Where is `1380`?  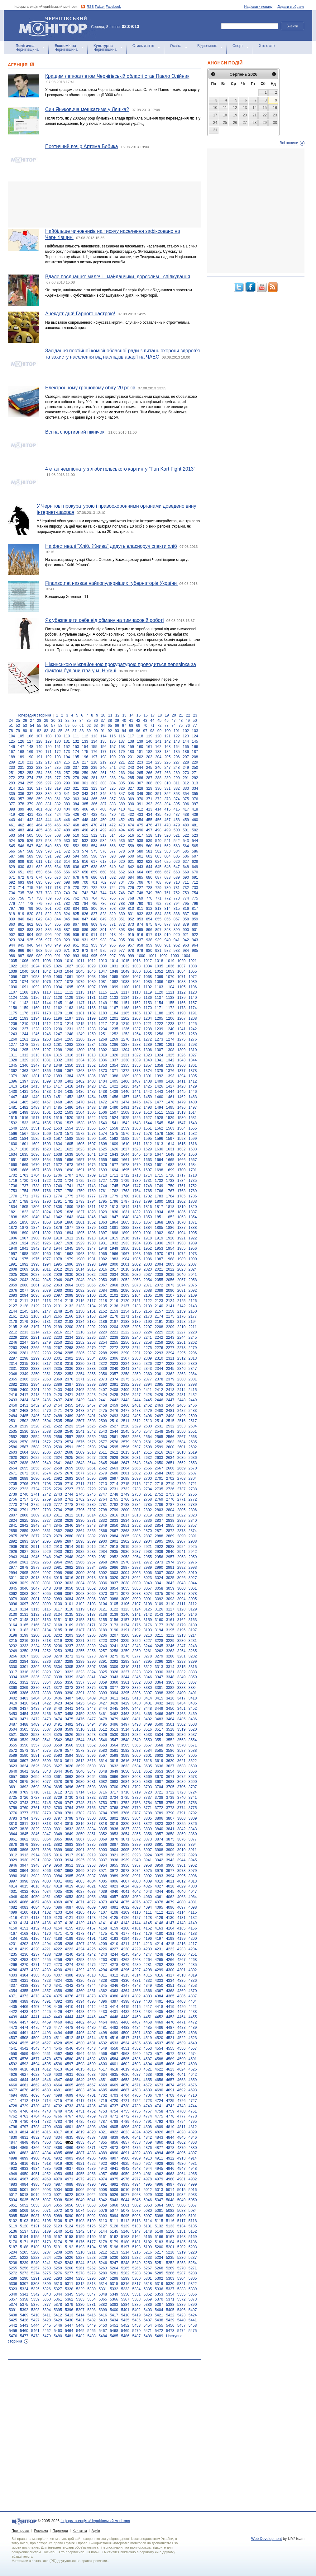 1380 is located at coordinates (24, 1076).